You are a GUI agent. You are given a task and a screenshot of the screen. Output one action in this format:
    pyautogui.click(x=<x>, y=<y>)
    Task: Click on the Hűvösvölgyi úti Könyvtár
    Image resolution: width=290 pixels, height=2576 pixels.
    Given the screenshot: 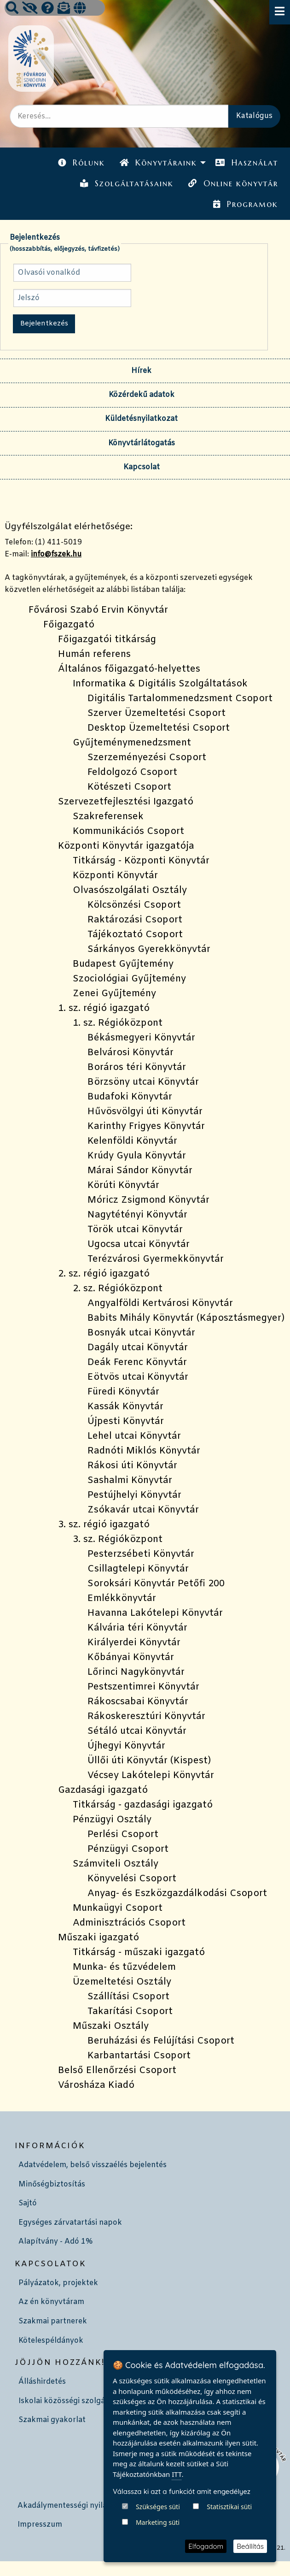 What is the action you would take?
    pyautogui.click(x=145, y=1111)
    